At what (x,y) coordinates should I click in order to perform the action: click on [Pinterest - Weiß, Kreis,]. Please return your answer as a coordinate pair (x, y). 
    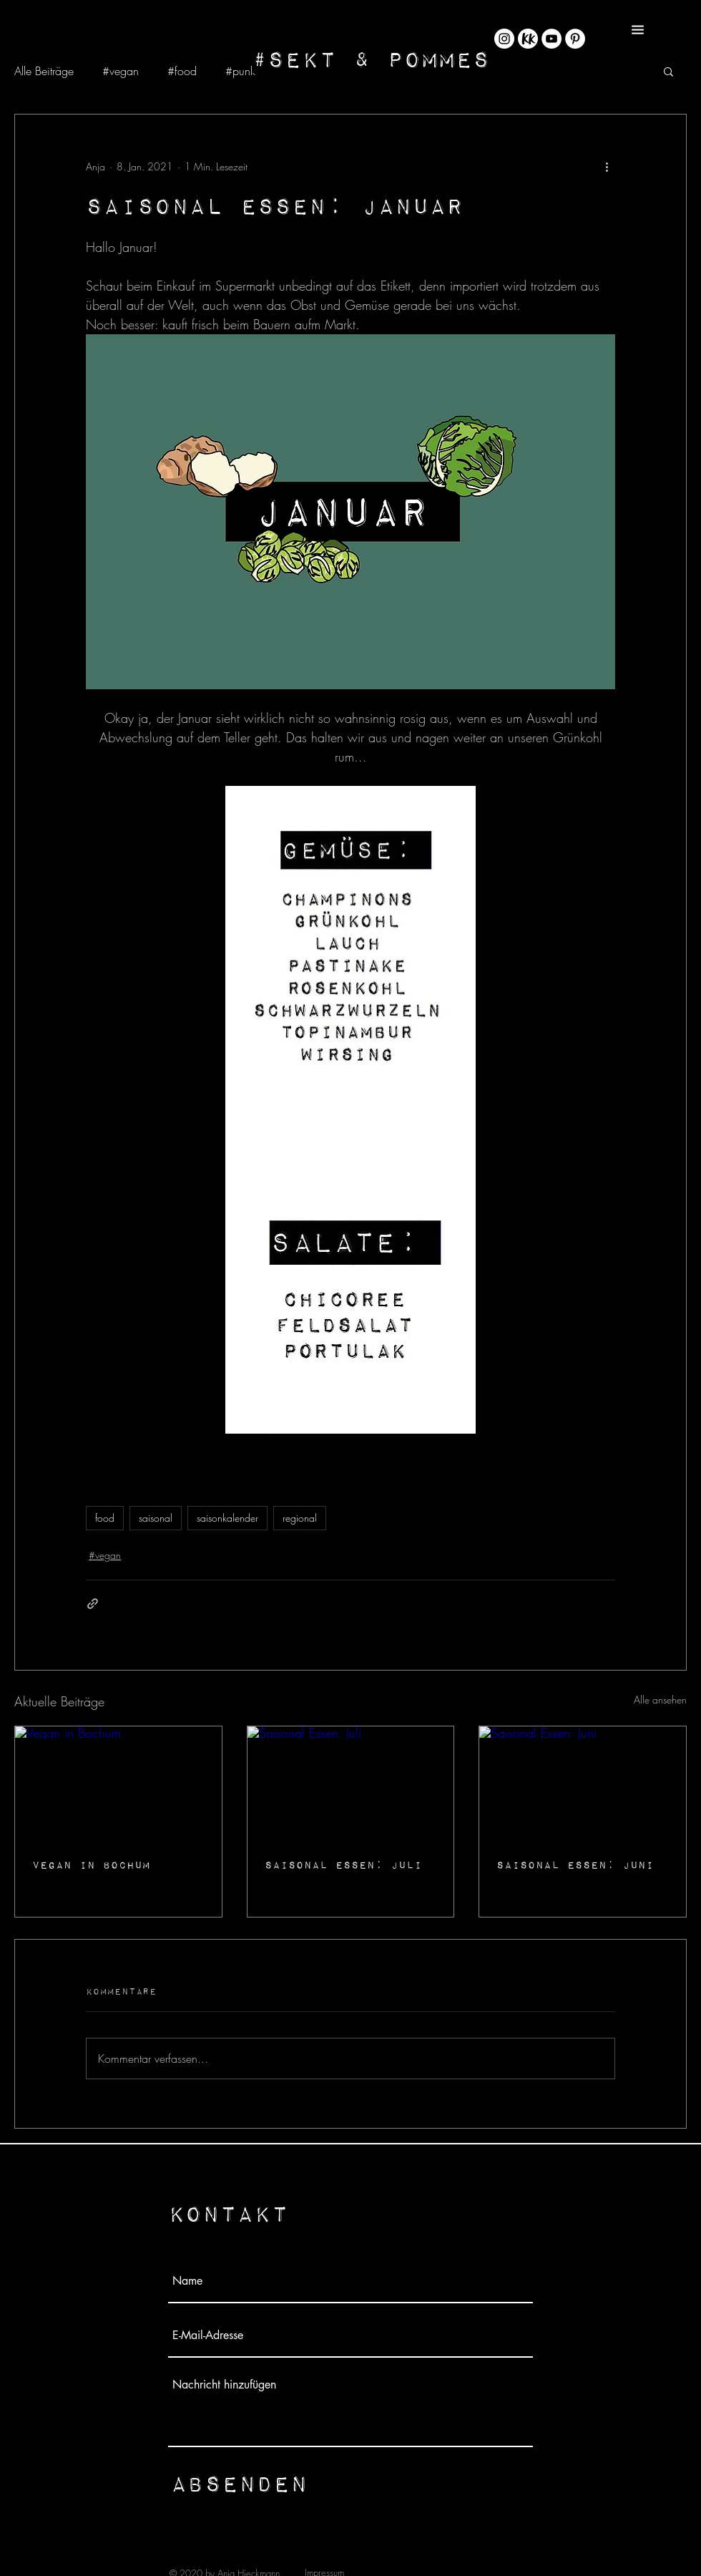
    Looking at the image, I should click on (575, 39).